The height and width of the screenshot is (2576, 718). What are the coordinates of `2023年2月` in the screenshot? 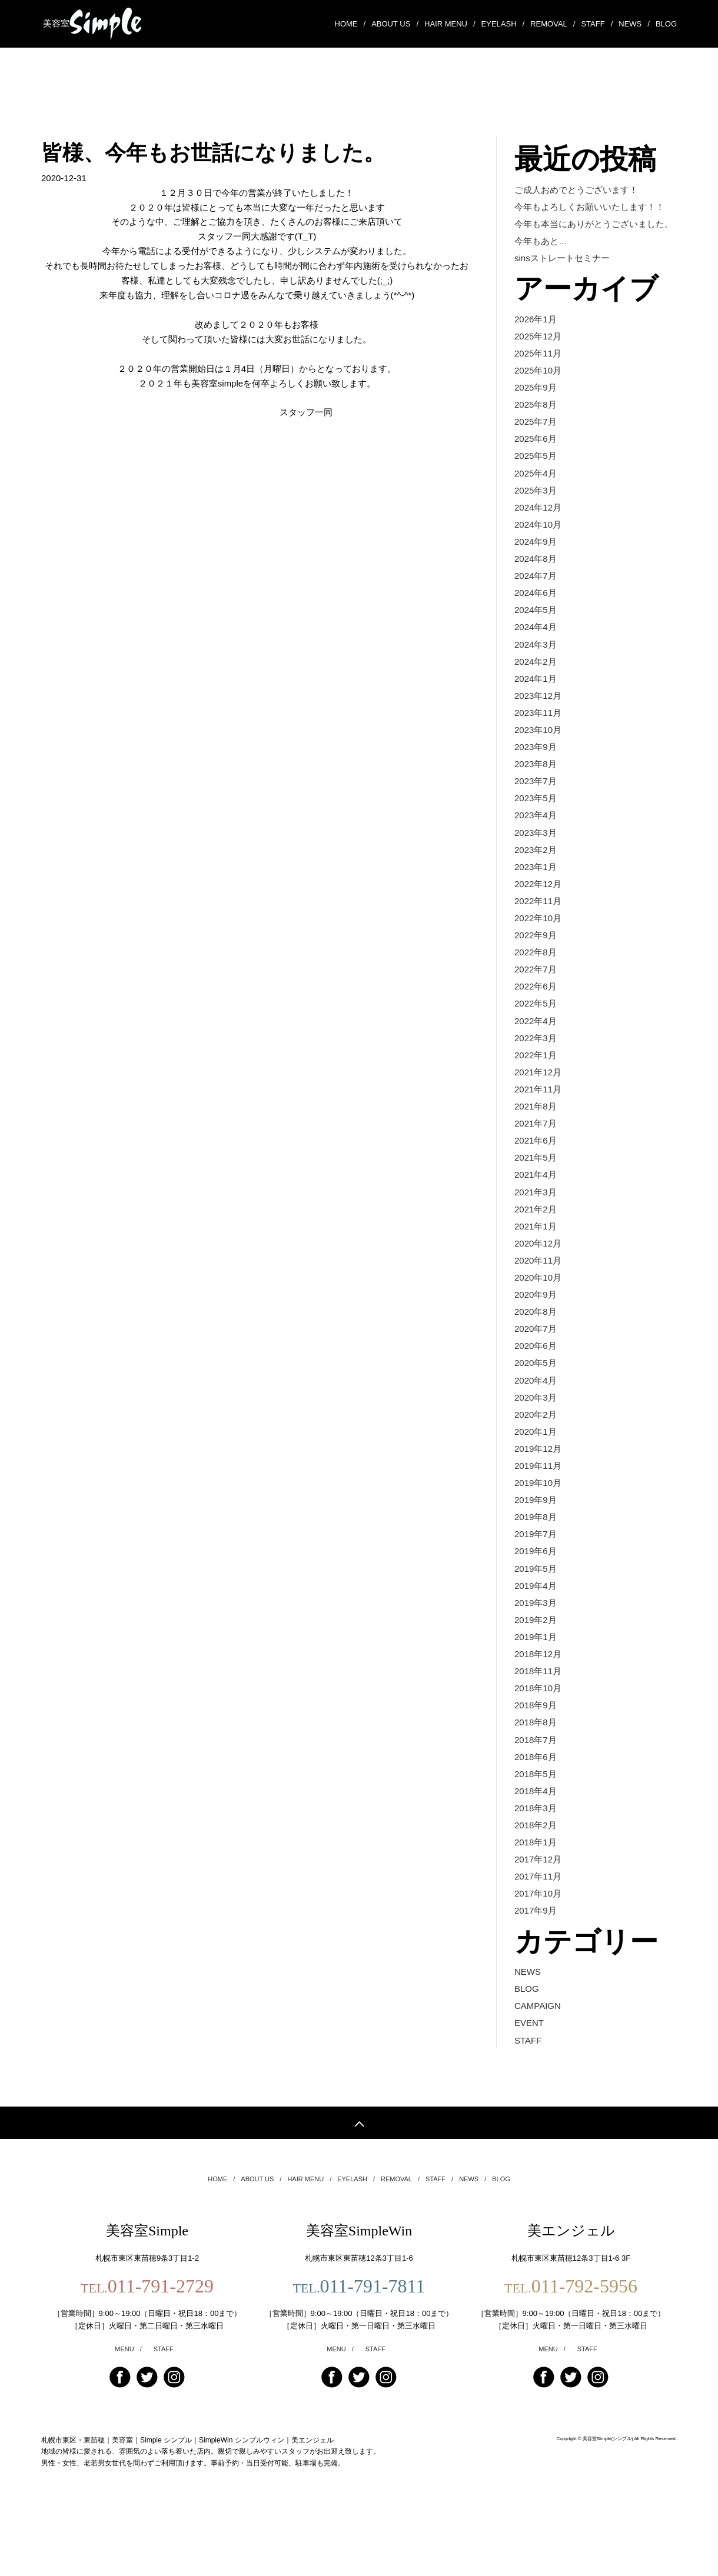 It's located at (535, 863).